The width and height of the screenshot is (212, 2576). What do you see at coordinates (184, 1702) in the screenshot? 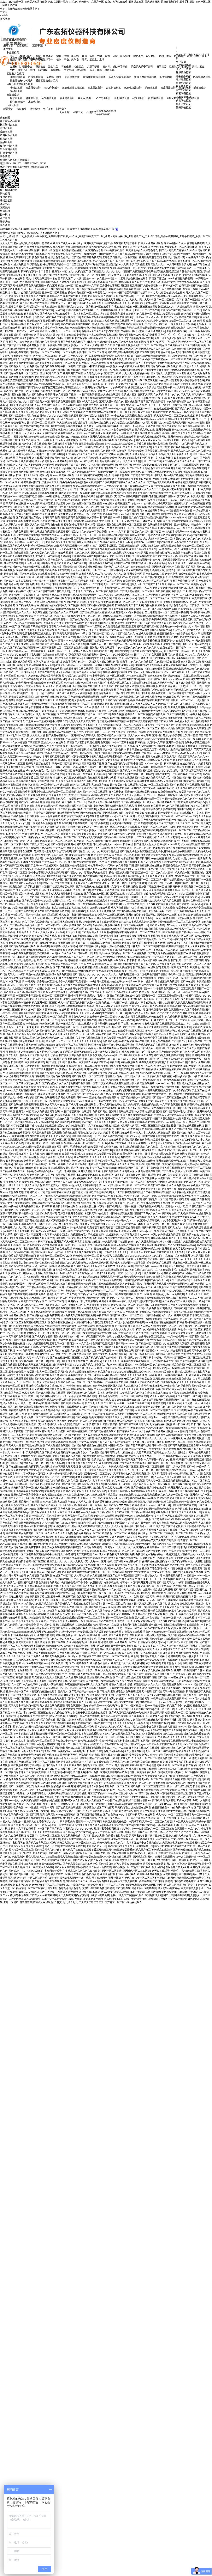
I see `欧美二区视频` at bounding box center [184, 1702].